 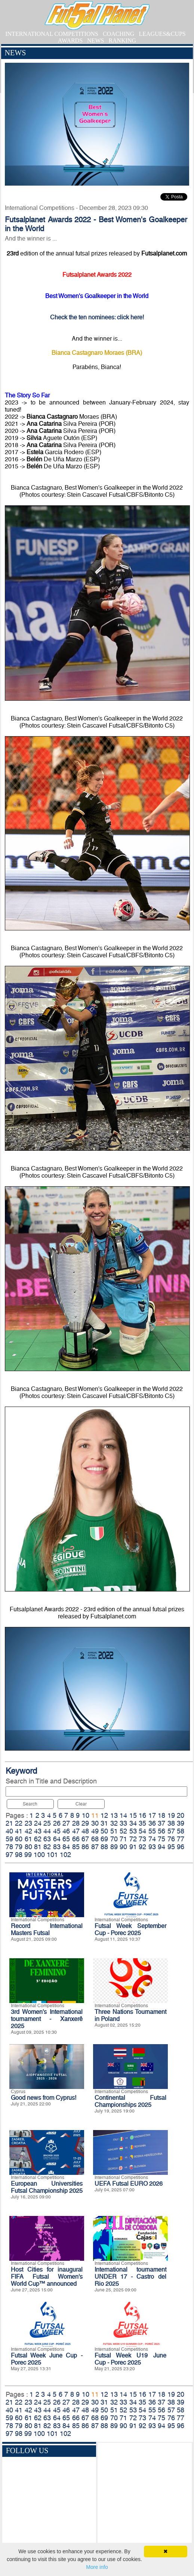 I want to click on 68, so click(x=95, y=1839).